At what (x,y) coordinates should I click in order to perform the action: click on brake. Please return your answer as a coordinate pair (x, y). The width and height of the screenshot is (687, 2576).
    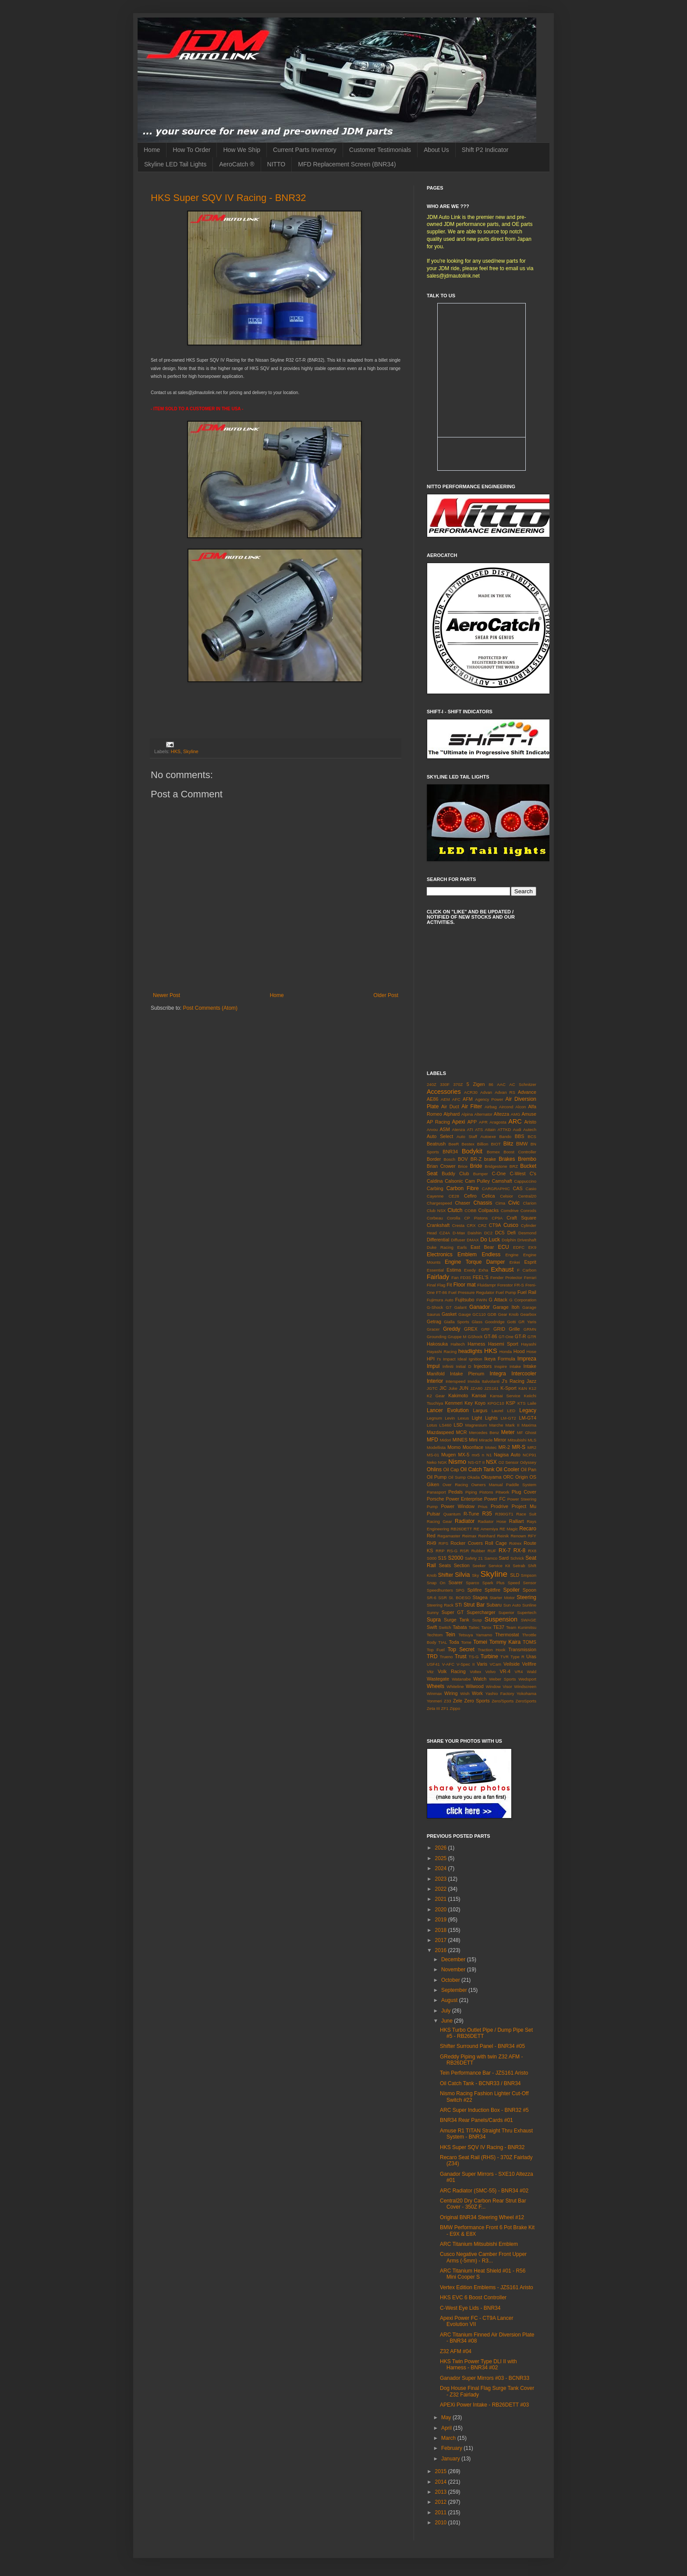
    Looking at the image, I should click on (490, 1159).